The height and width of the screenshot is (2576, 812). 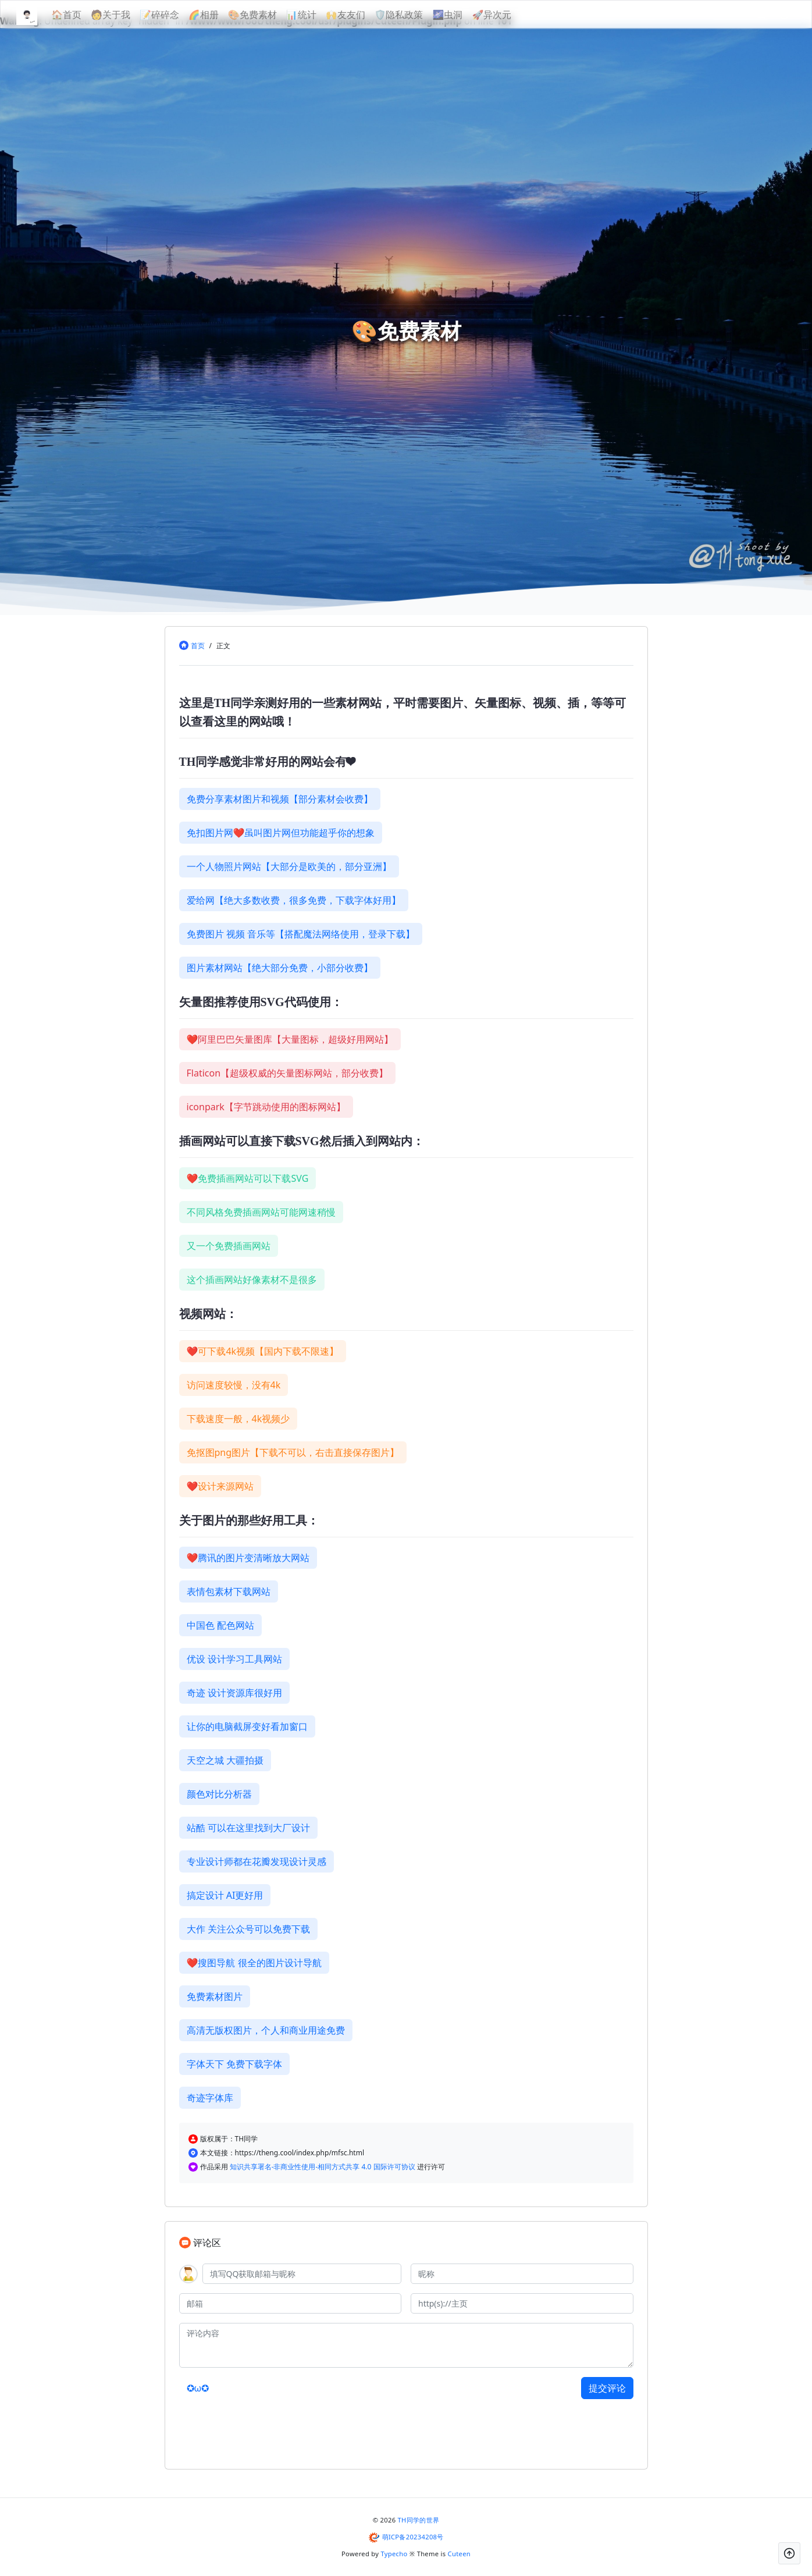 I want to click on 又一个免费插画网站 [button], so click(x=228, y=1245).